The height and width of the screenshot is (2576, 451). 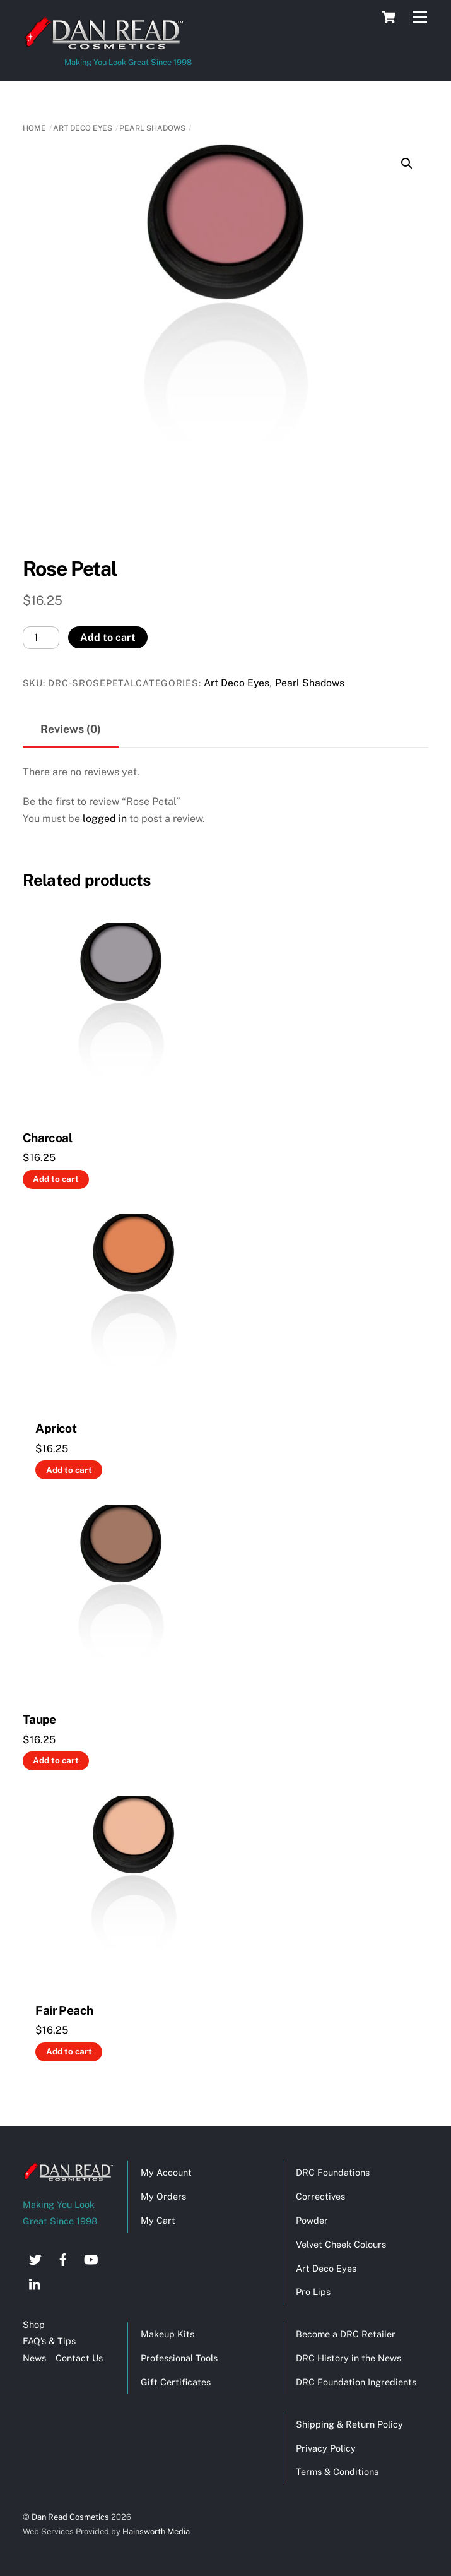 I want to click on My Account, so click(x=166, y=2172).